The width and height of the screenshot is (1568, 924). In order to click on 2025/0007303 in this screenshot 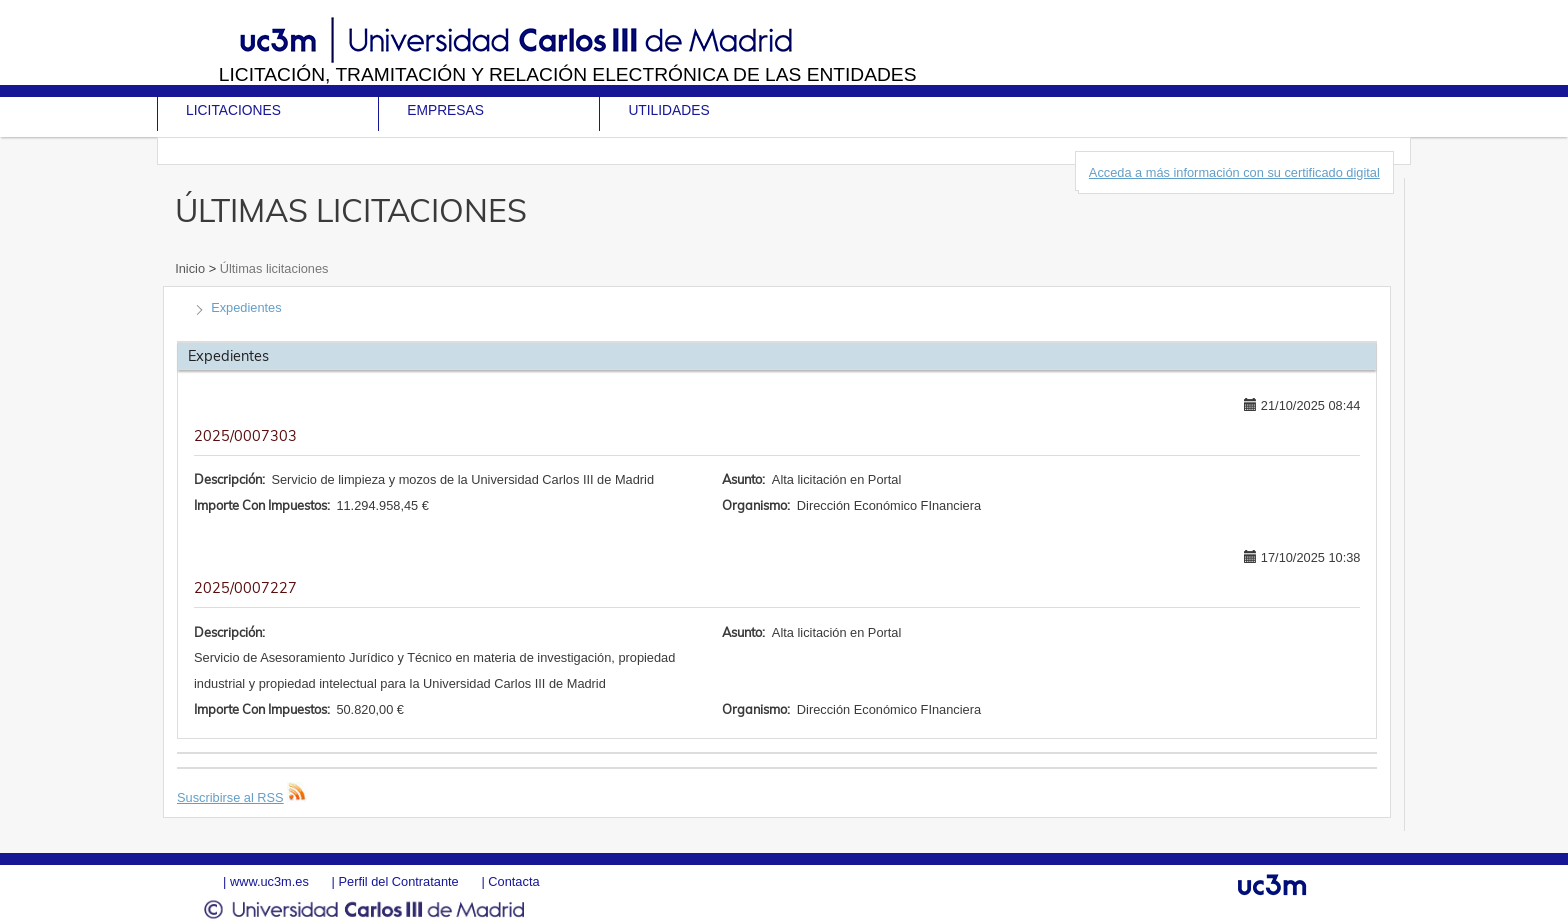, I will do `click(245, 436)`.